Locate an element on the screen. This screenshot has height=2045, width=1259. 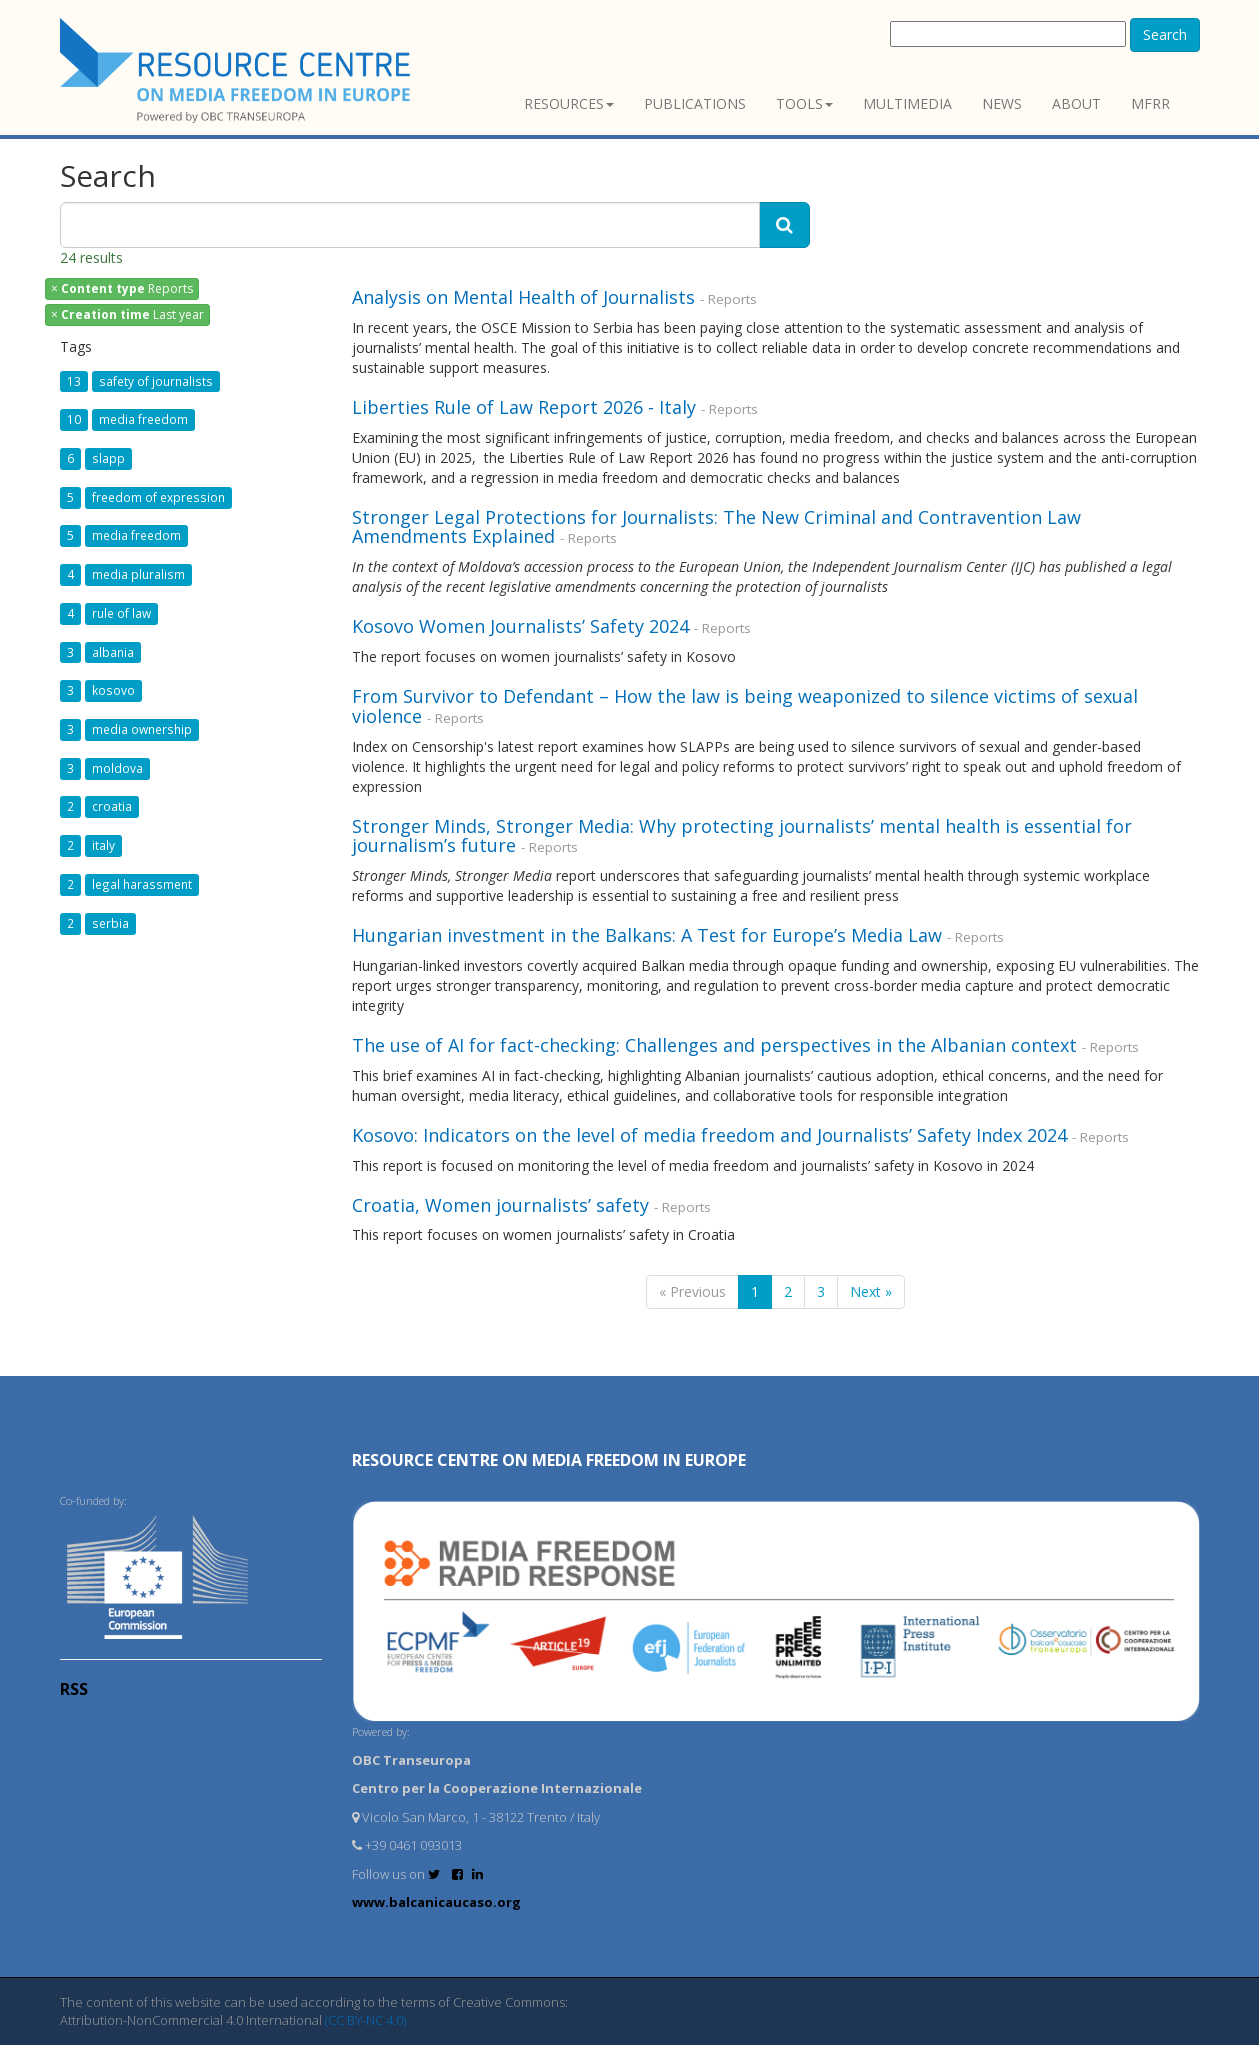
News is located at coordinates (1002, 103).